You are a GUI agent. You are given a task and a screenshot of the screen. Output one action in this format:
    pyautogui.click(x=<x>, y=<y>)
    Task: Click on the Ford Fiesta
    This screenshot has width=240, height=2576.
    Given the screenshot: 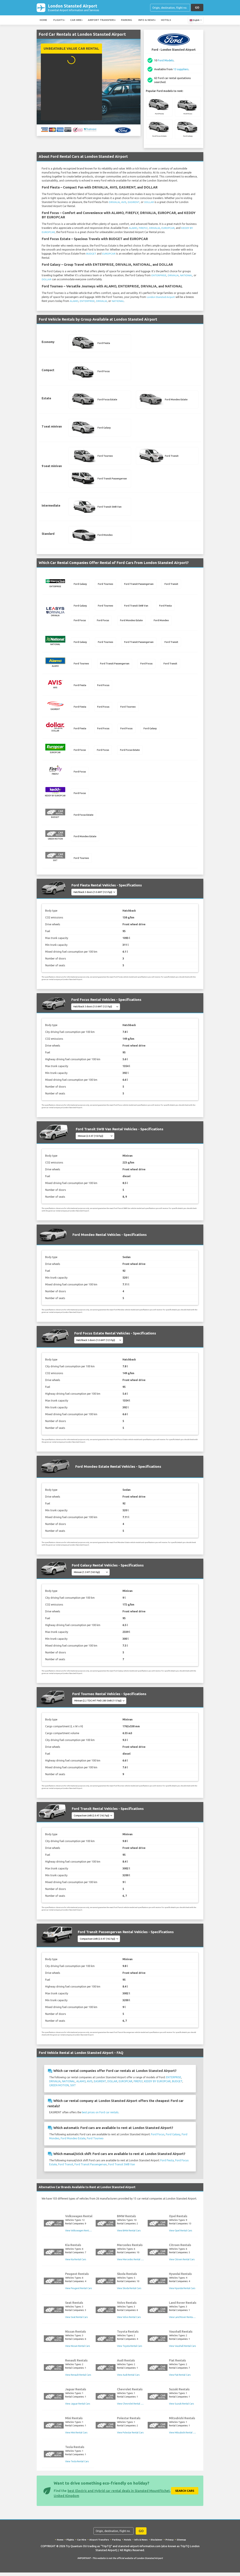 What is the action you would take?
    pyautogui.click(x=167, y=2163)
    